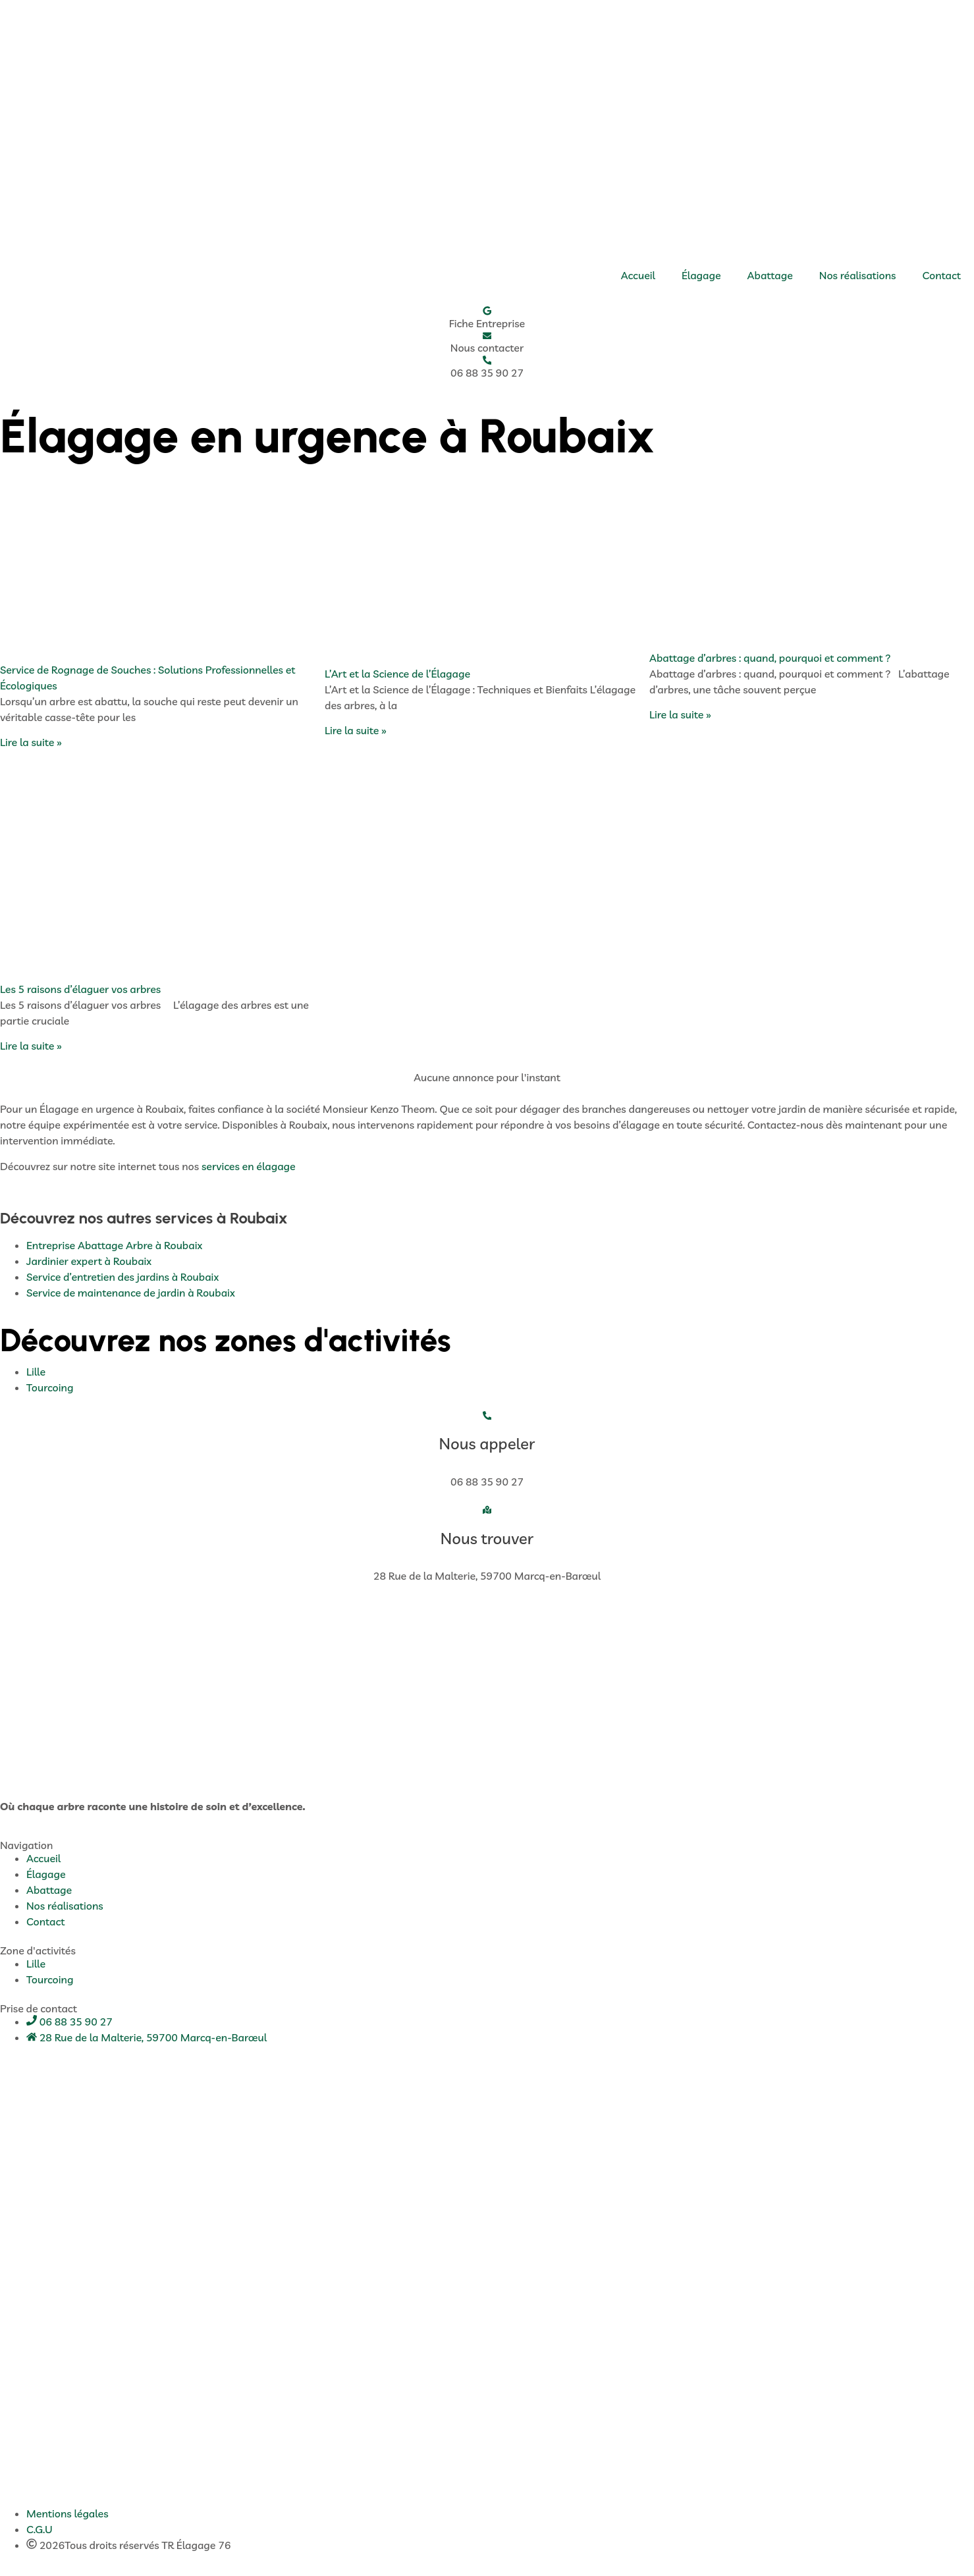 The height and width of the screenshot is (2576, 974). I want to click on L’Art et la Science de l’Élagage, so click(397, 677).